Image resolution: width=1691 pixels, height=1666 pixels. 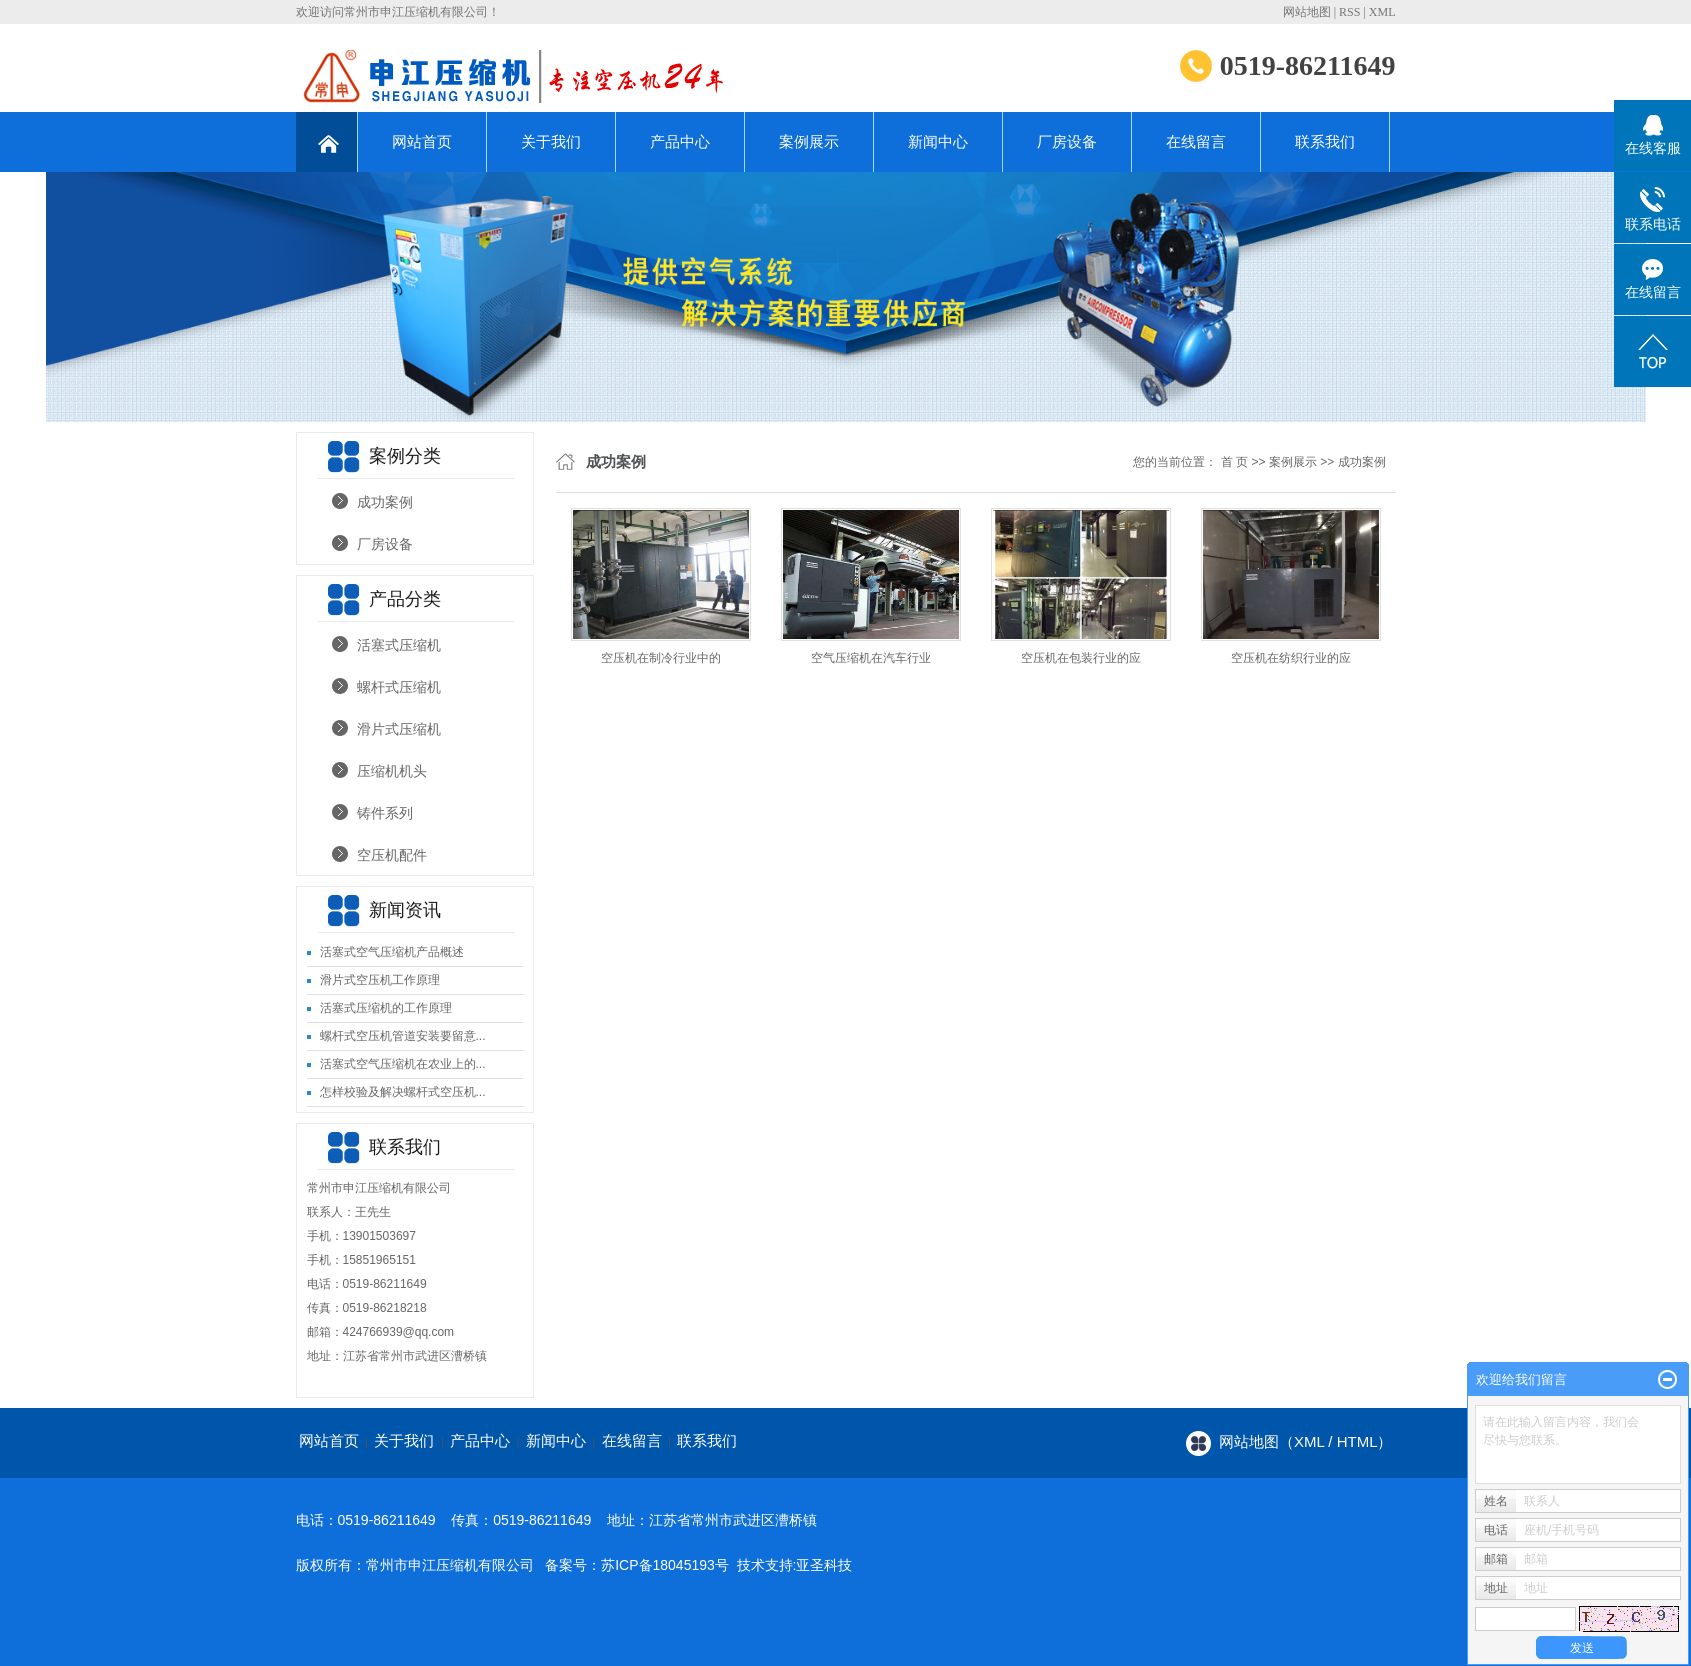 I want to click on 网站地图, so click(x=1307, y=12).